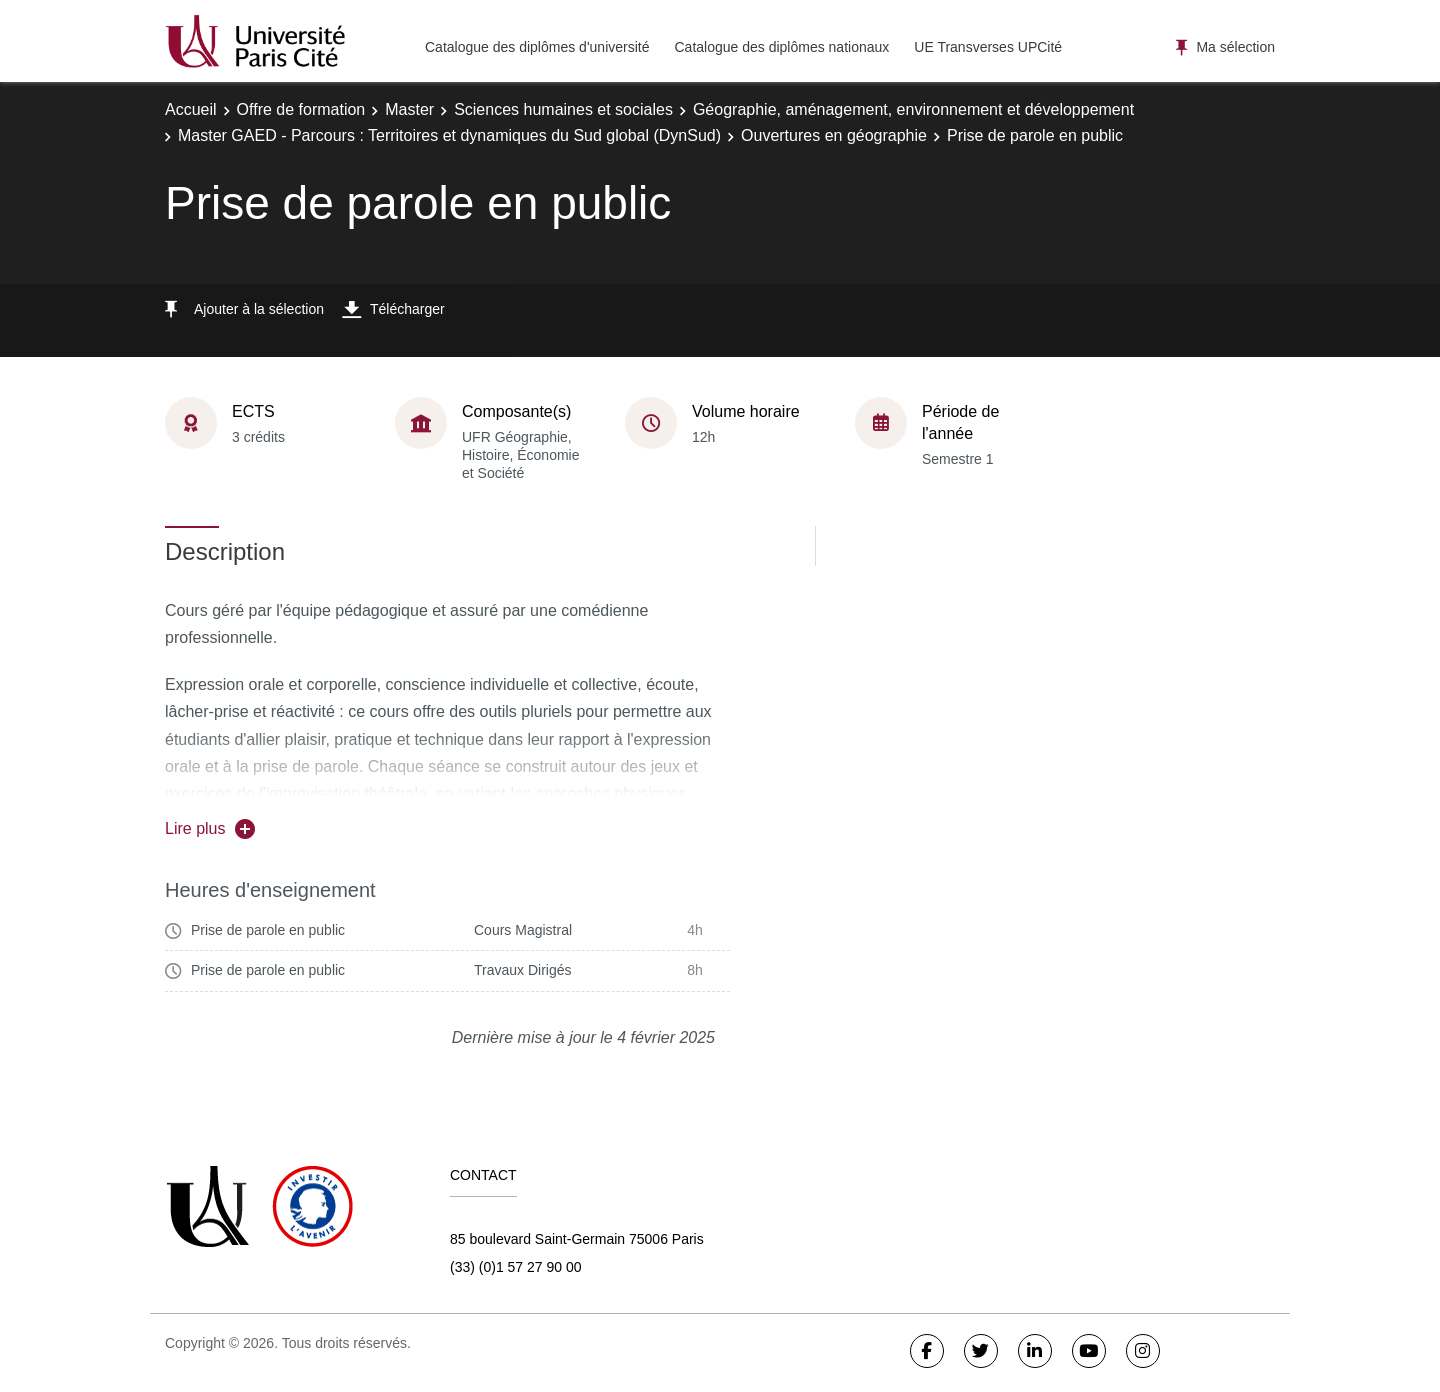 This screenshot has height=1392, width=1440. What do you see at coordinates (449, 135) in the screenshot?
I see `Master GAED - Parcours : Territoires et dynamiques du Sud global (DynSud)` at bounding box center [449, 135].